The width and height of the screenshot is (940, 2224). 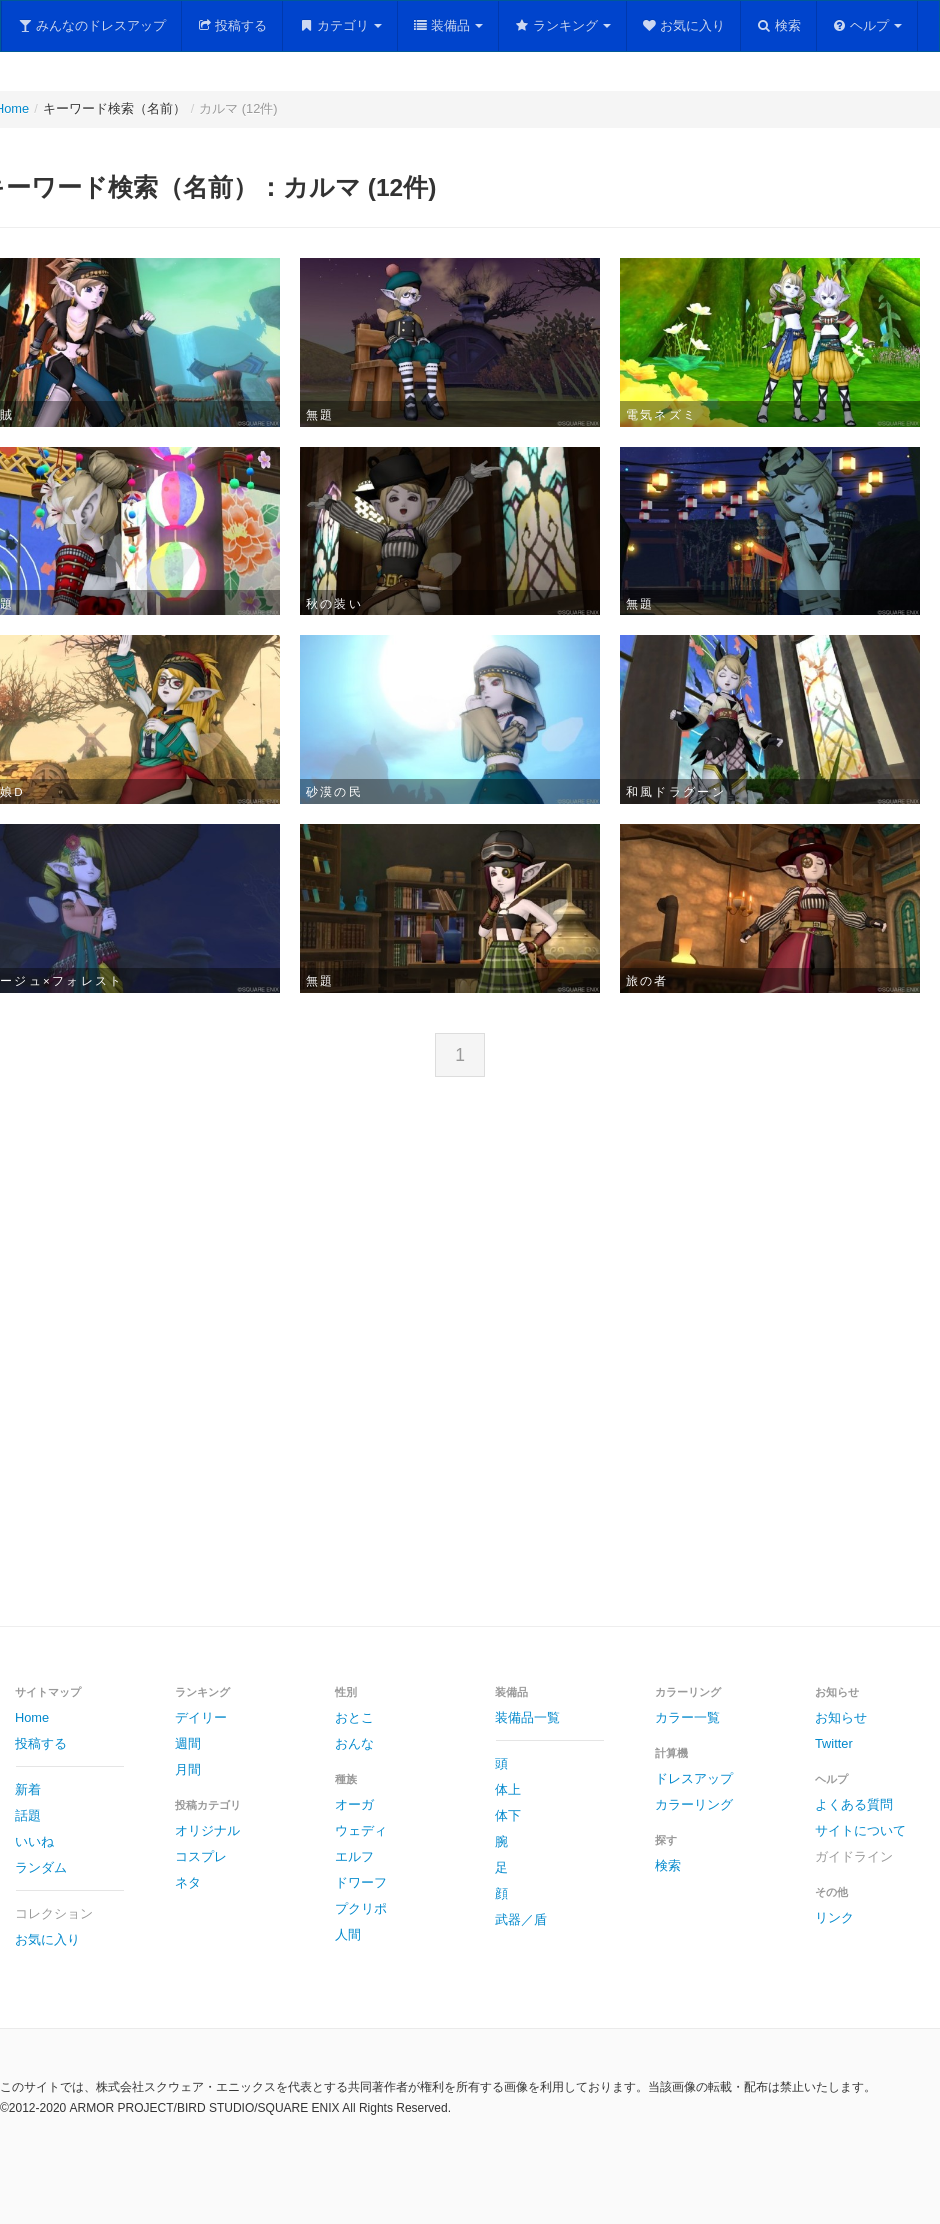 I want to click on 体上, so click(x=508, y=1789).